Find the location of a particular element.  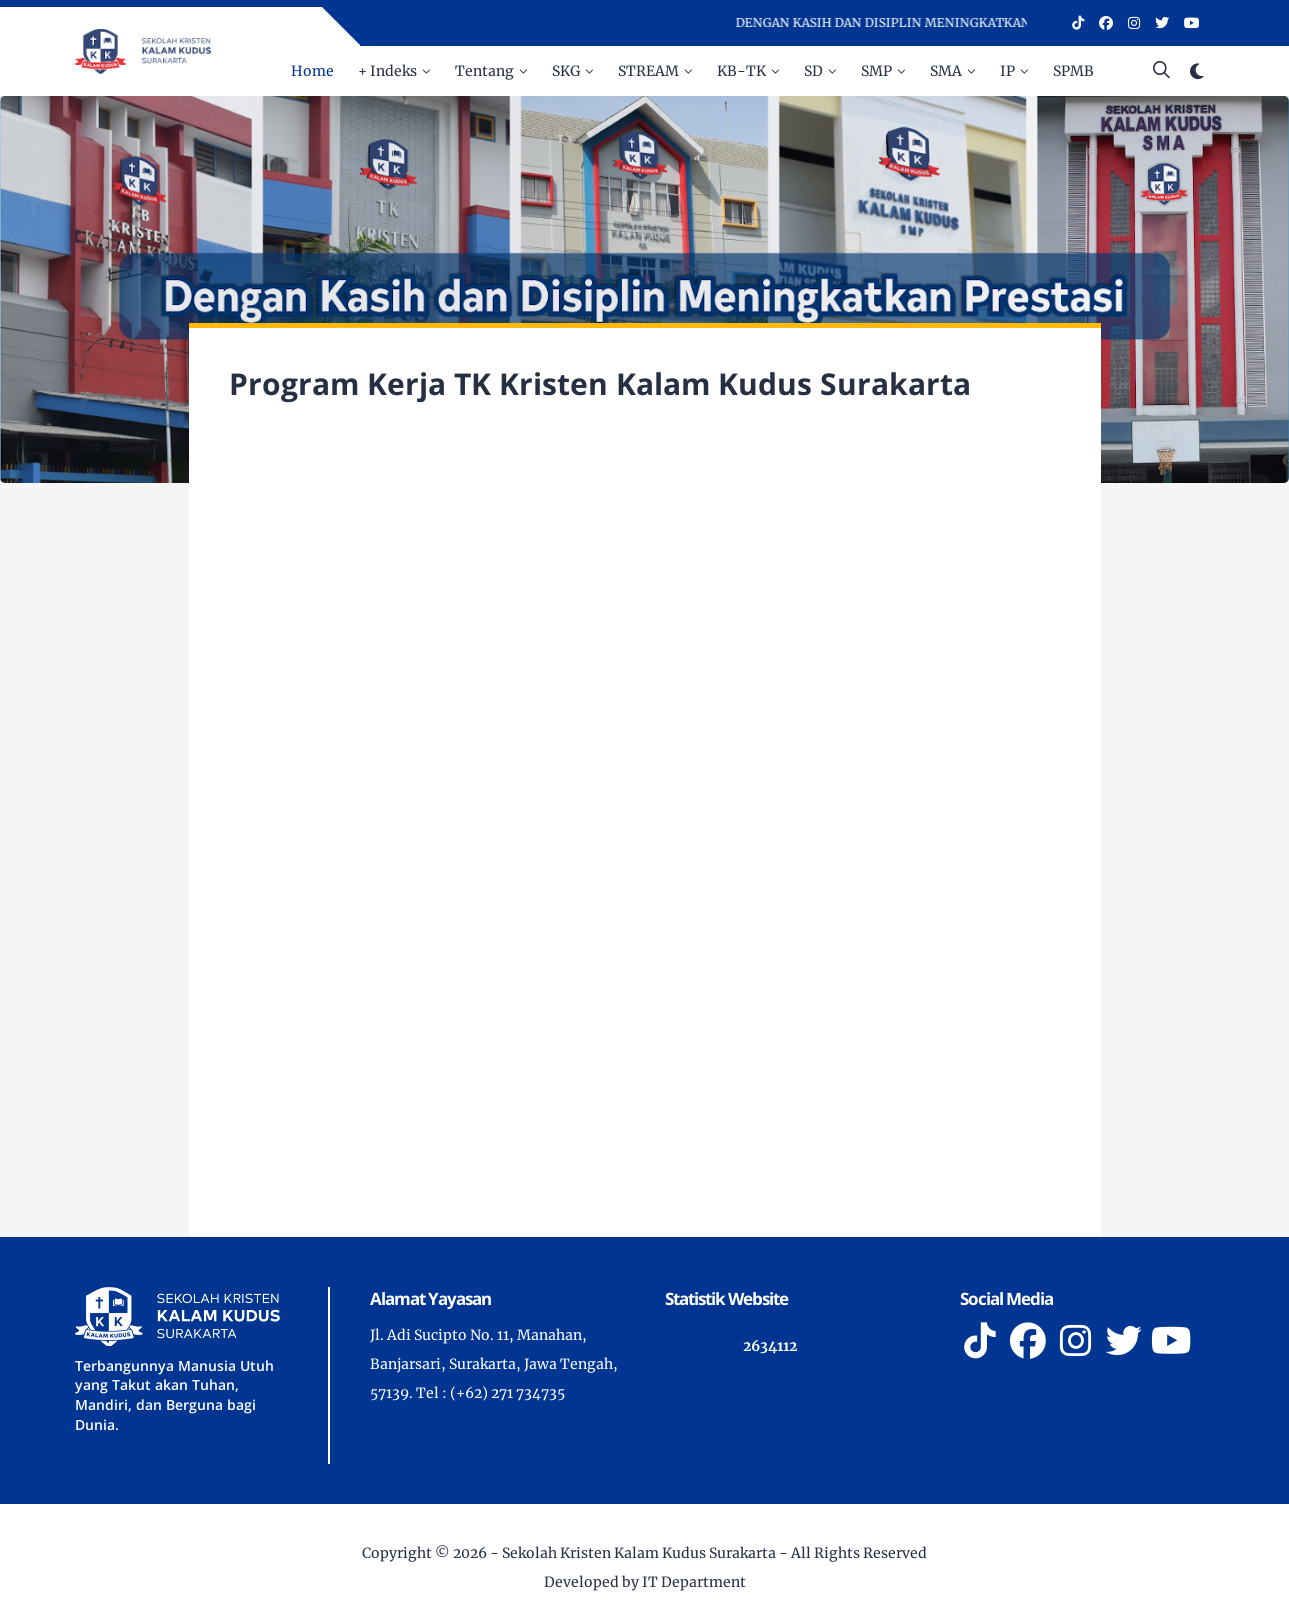

SKG is located at coordinates (566, 71).